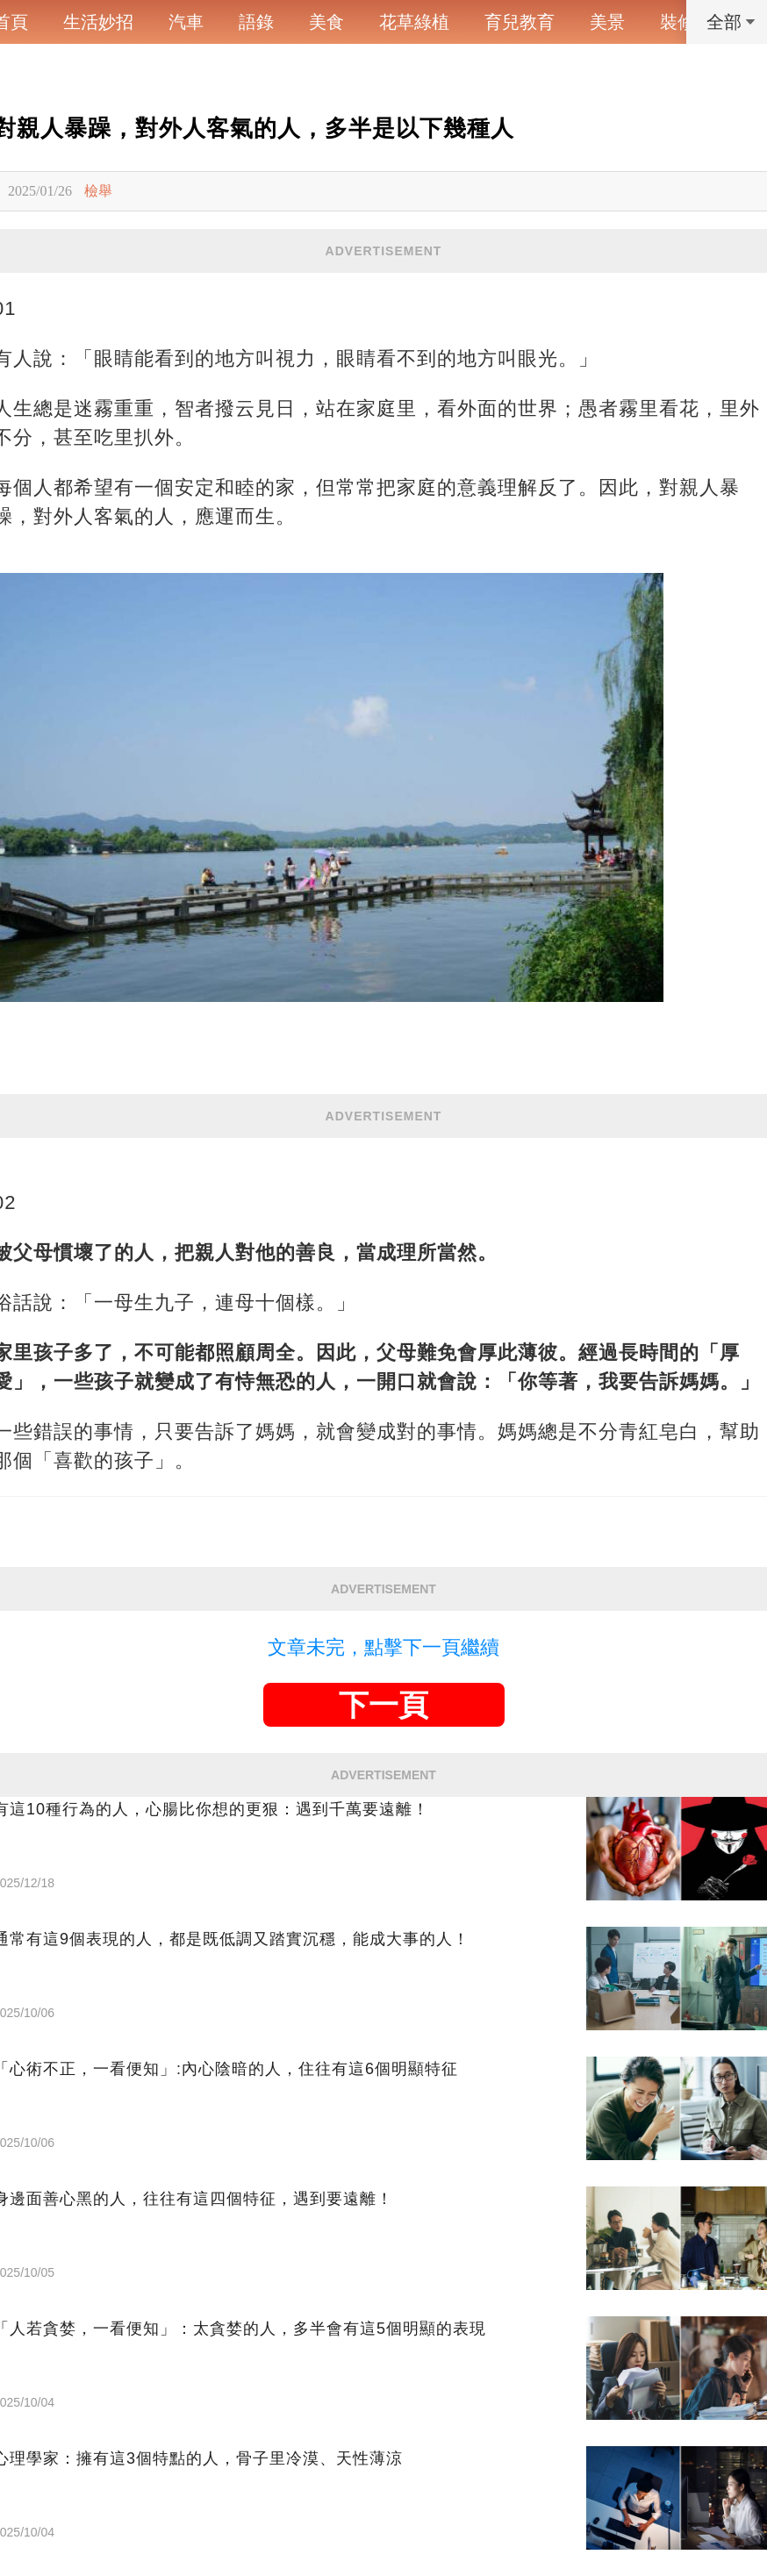 The height and width of the screenshot is (2576, 767). What do you see at coordinates (256, 22) in the screenshot?
I see `語錄` at bounding box center [256, 22].